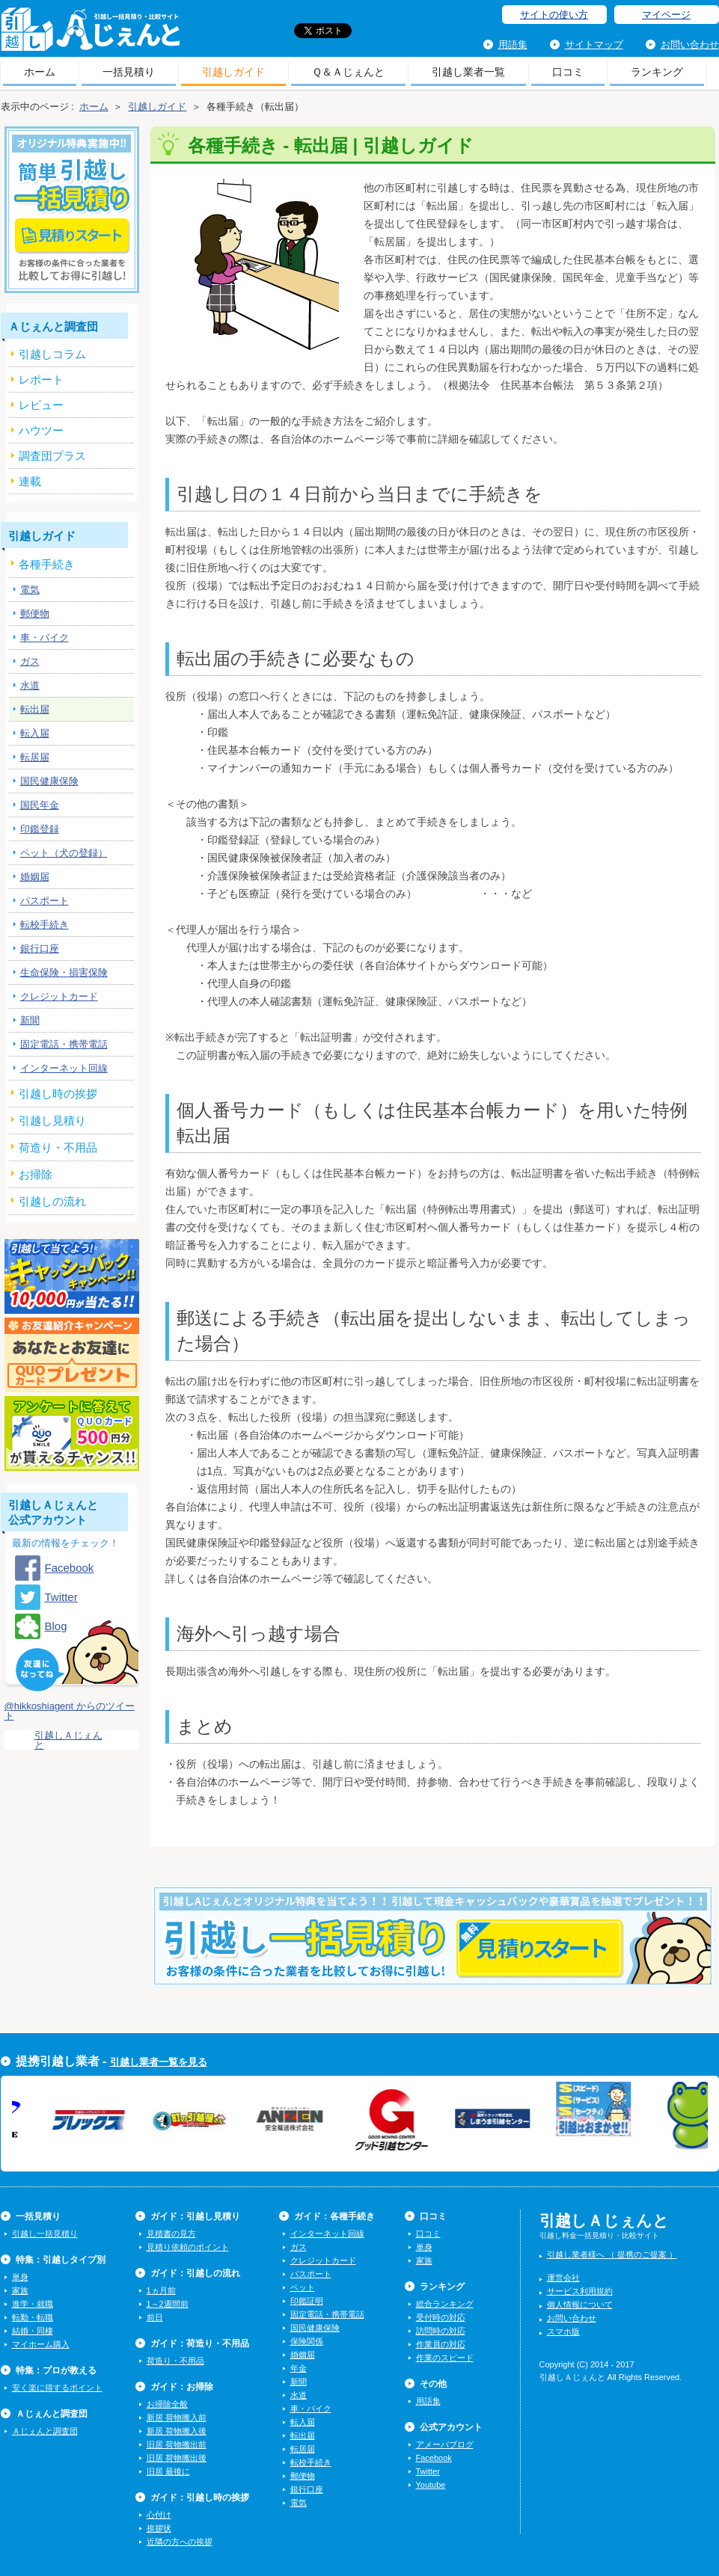 Image resolution: width=719 pixels, height=2576 pixels. Describe the element at coordinates (171, 2233) in the screenshot. I see `見積書の見方` at that location.